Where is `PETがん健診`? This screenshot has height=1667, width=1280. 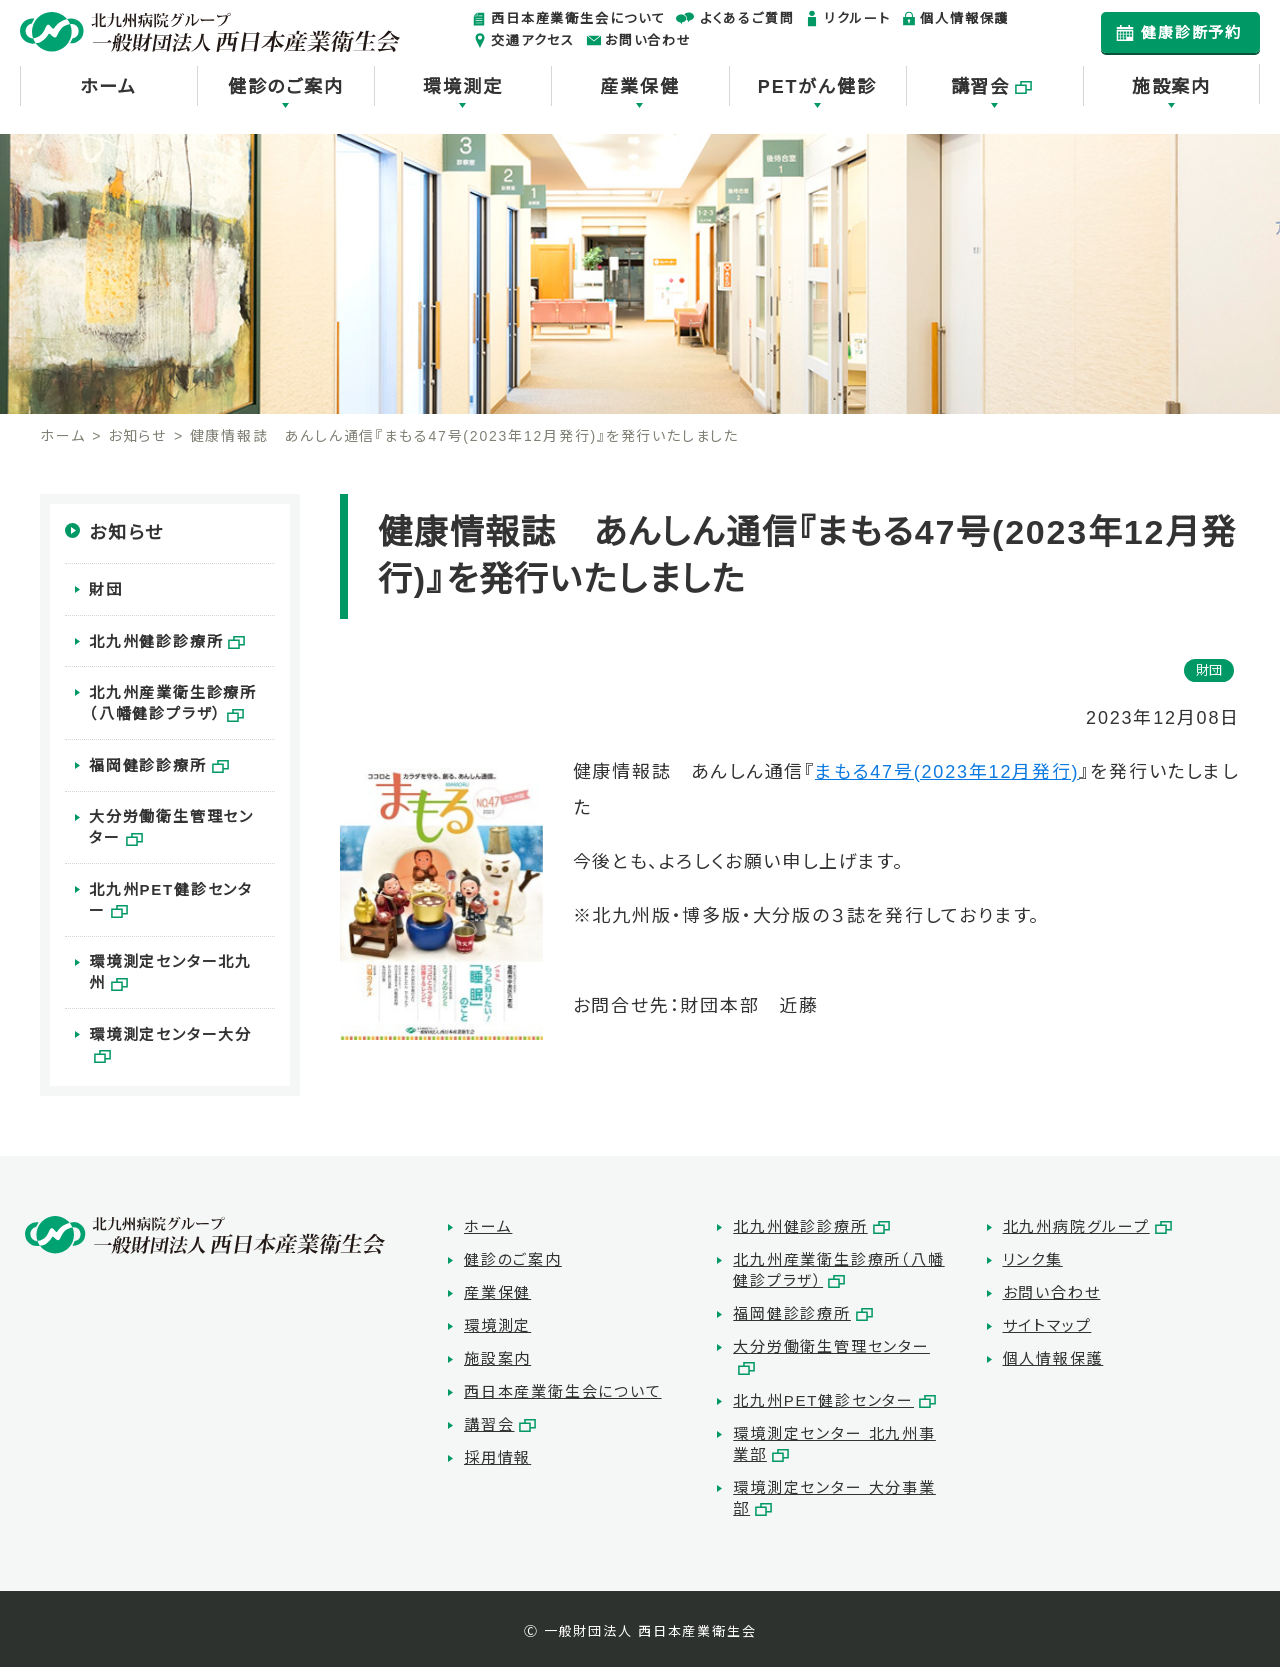
PETがん健診 is located at coordinates (817, 87).